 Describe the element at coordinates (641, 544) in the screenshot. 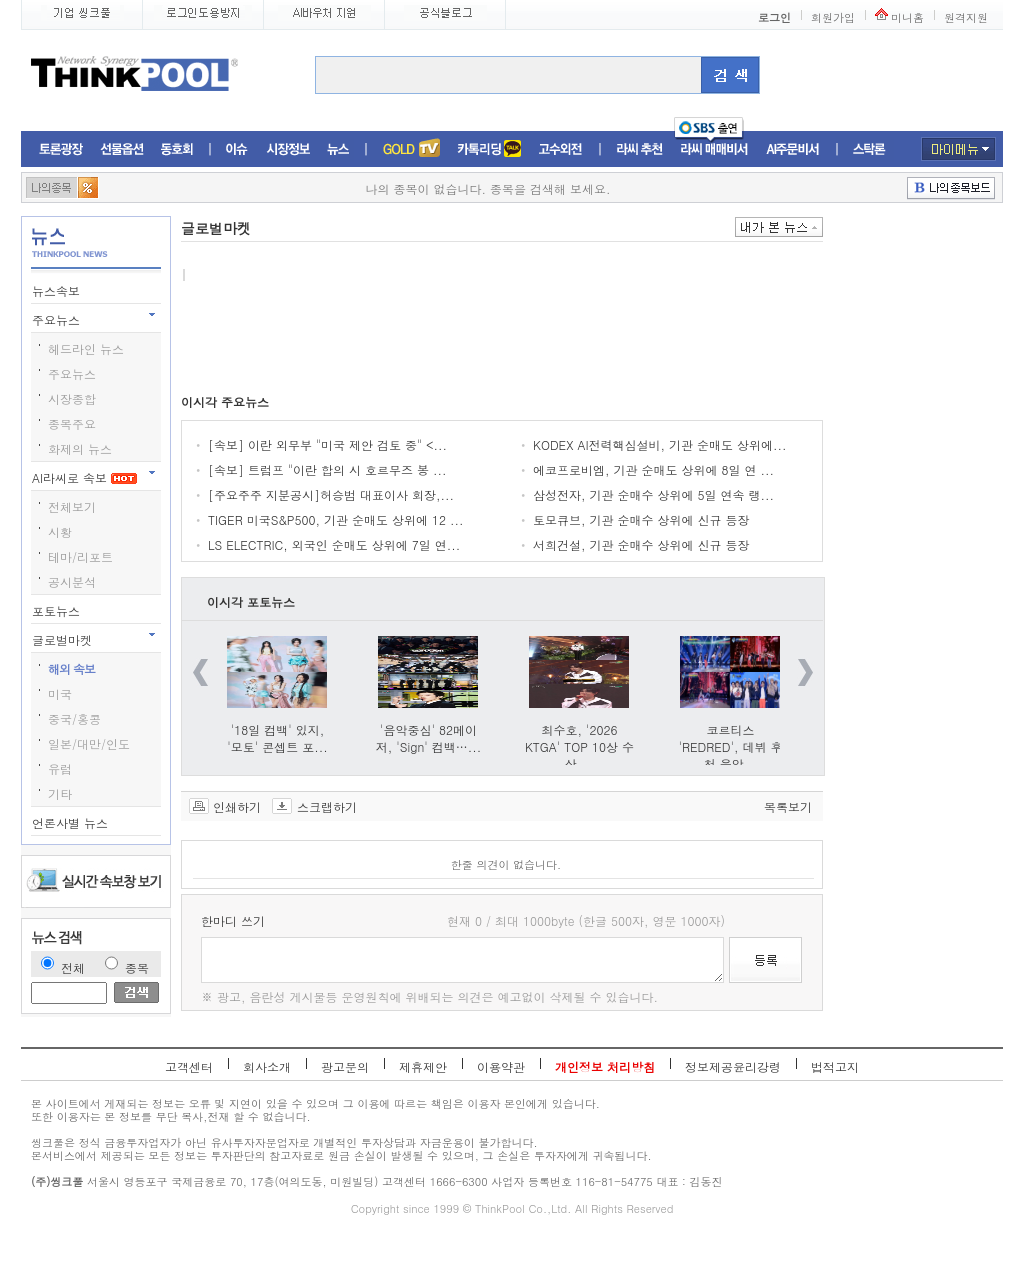

I see `서희건설, 기관 순매수 상위에 신규 등장` at that location.